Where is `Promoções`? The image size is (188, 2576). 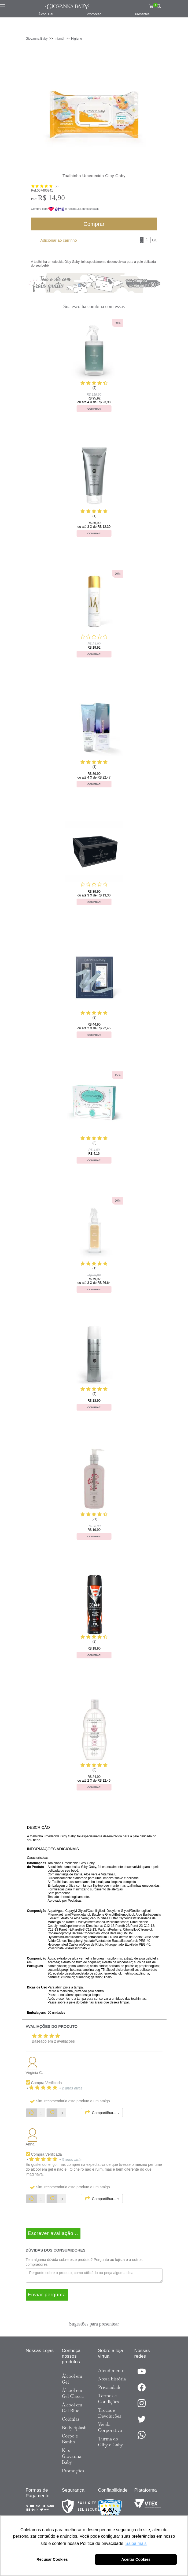 Promoções is located at coordinates (73, 2471).